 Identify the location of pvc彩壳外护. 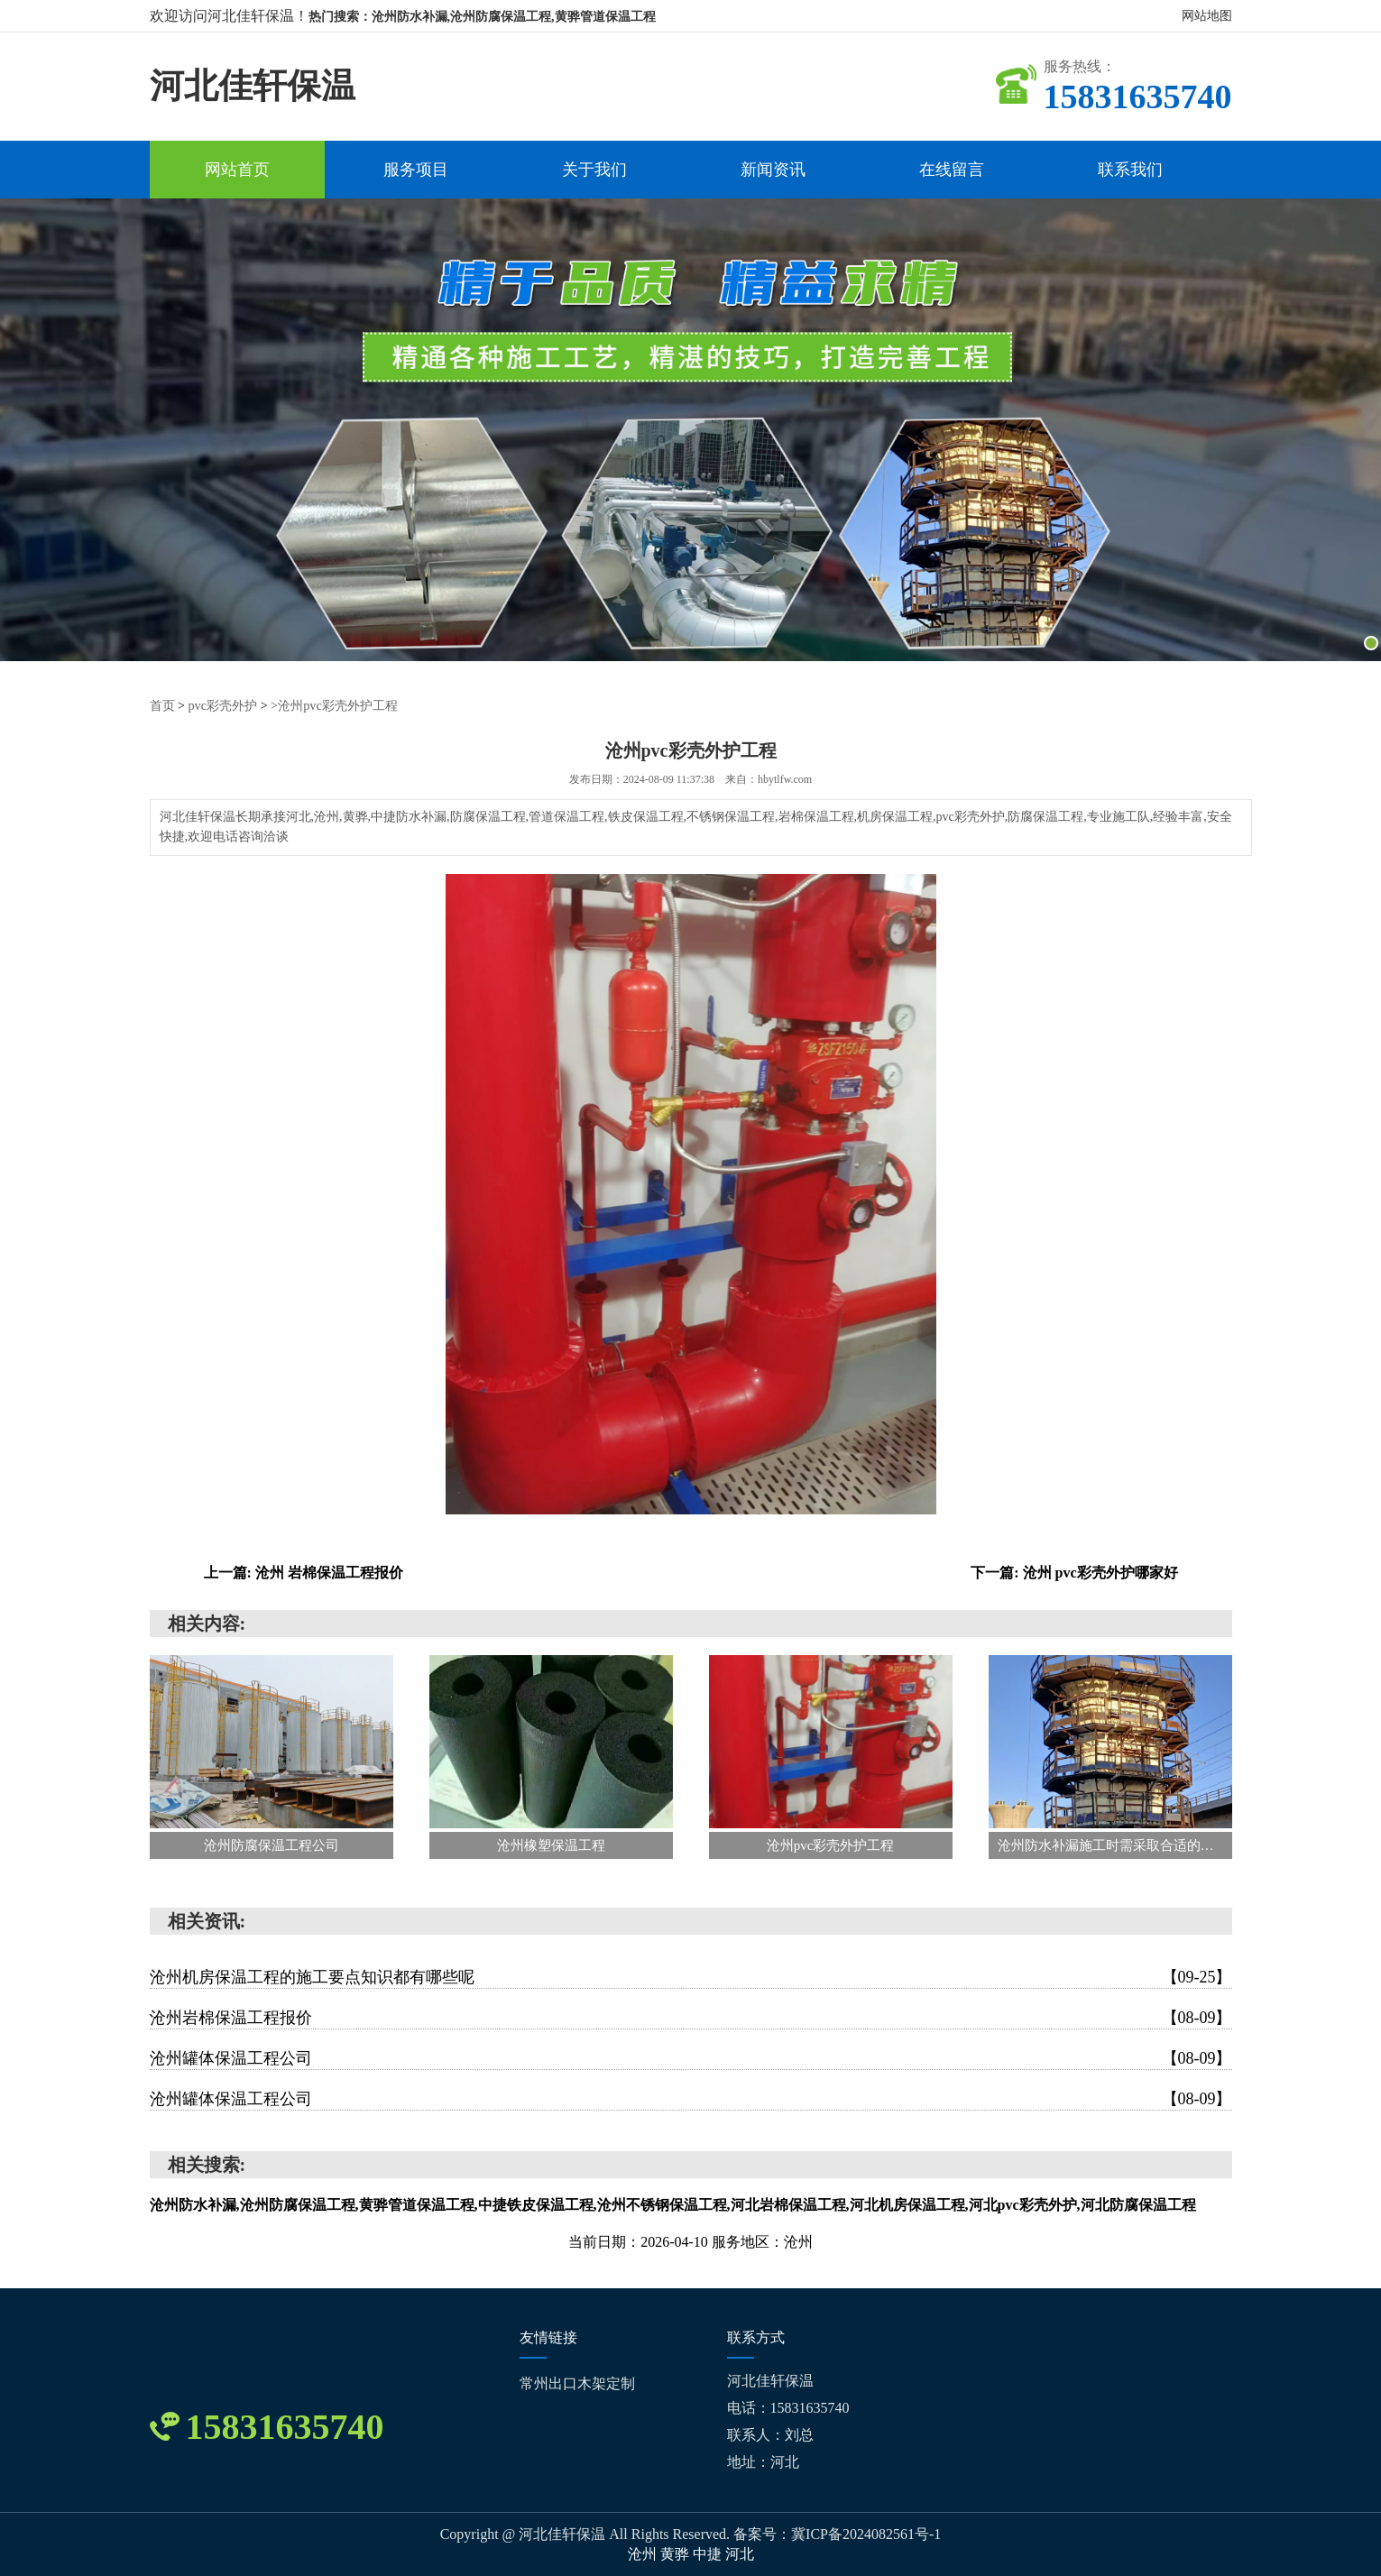
(222, 706).